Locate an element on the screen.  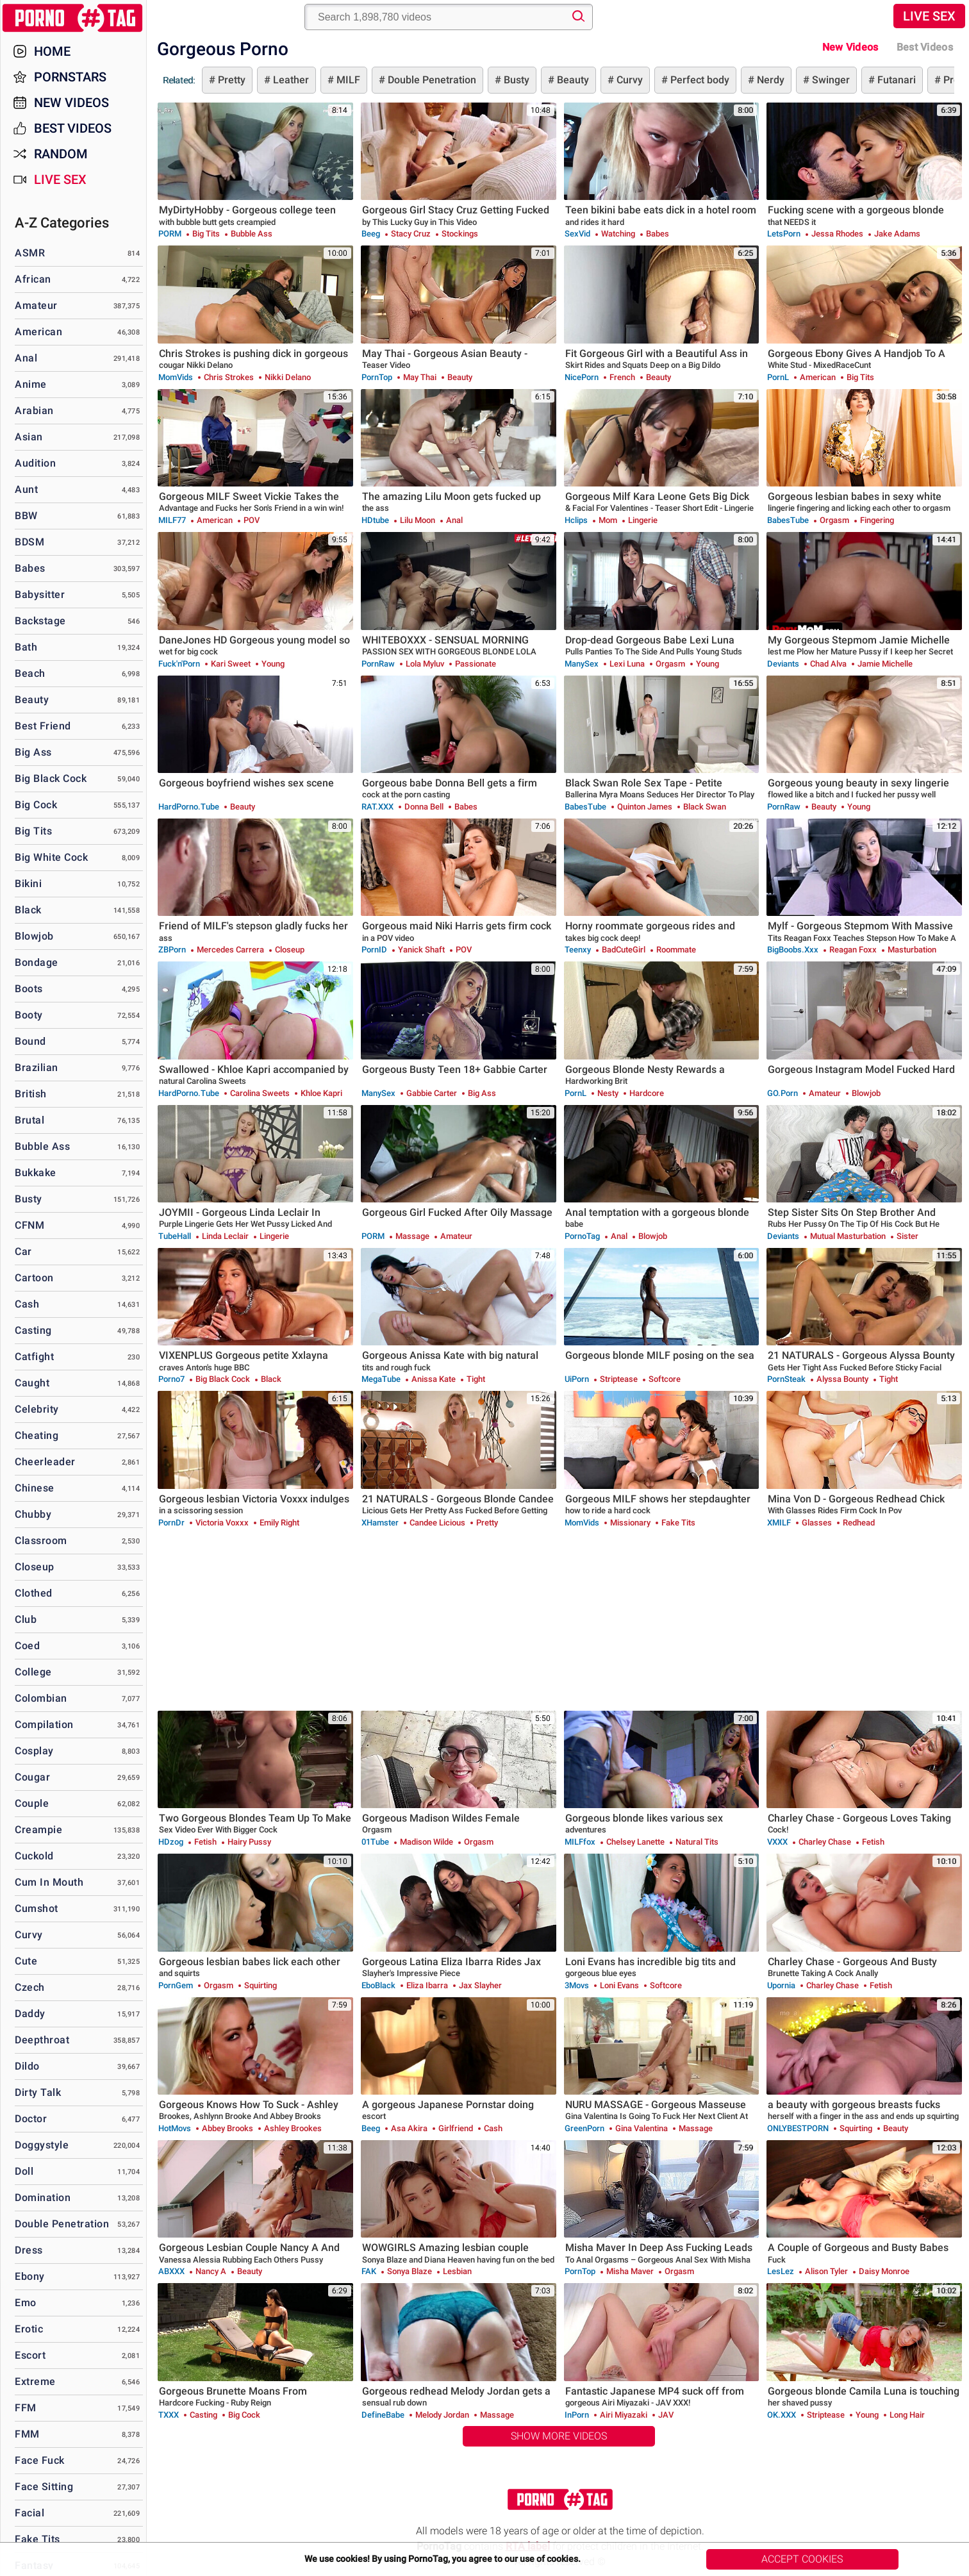
Caught is located at coordinates (32, 1383).